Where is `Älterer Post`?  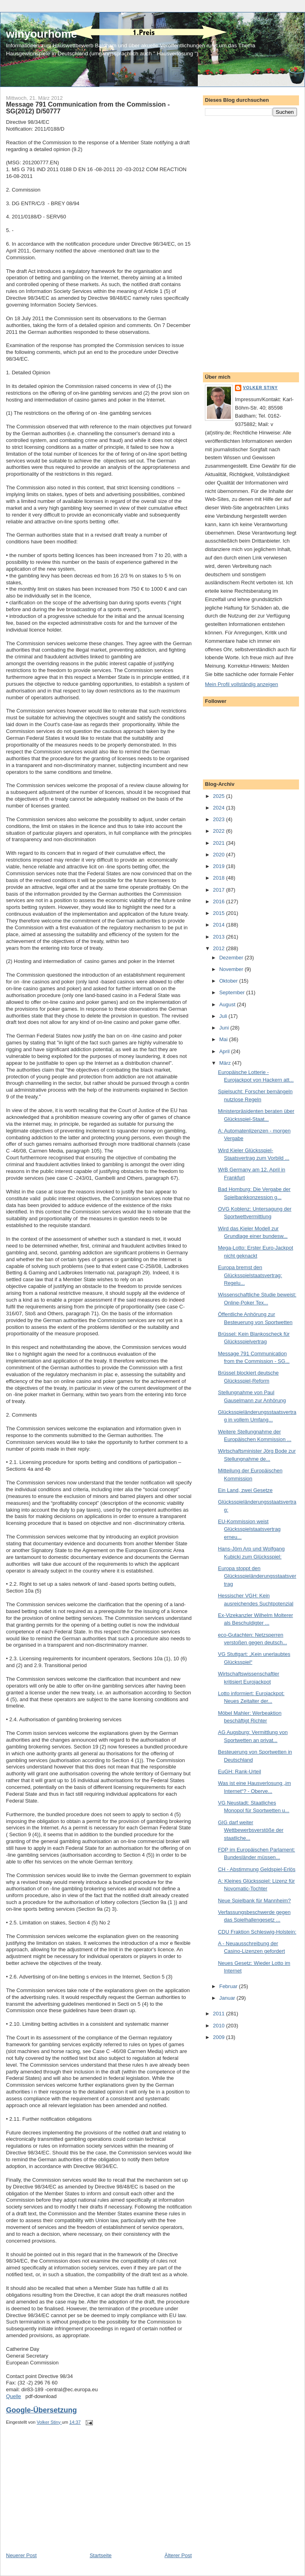
Älterer Post is located at coordinates (178, 2555).